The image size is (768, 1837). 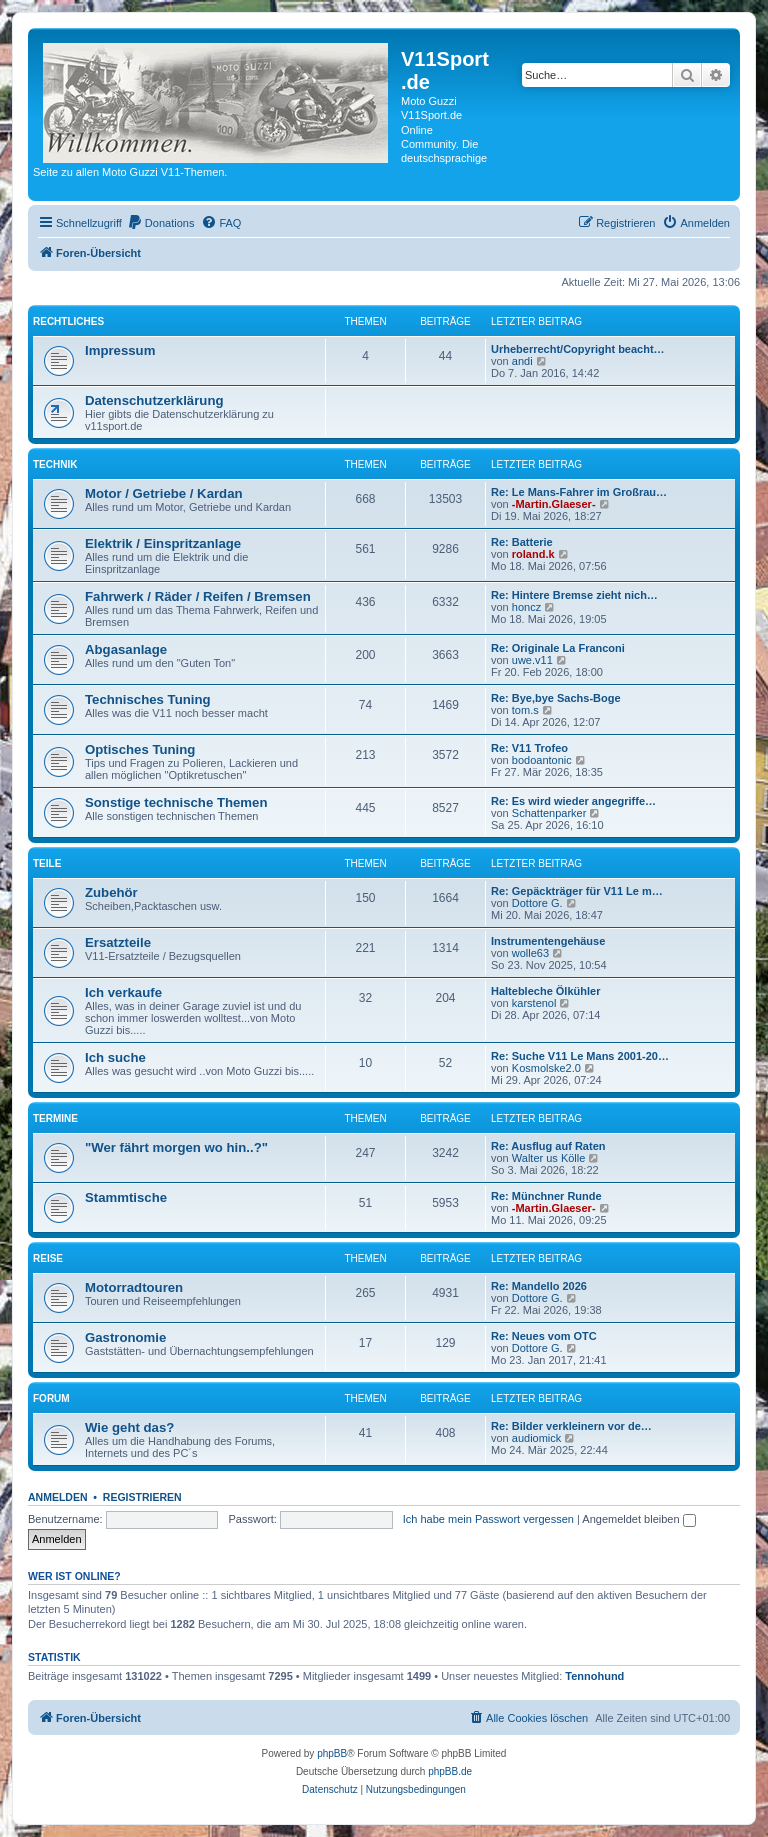 What do you see at coordinates (332, 1753) in the screenshot?
I see `phpBB` at bounding box center [332, 1753].